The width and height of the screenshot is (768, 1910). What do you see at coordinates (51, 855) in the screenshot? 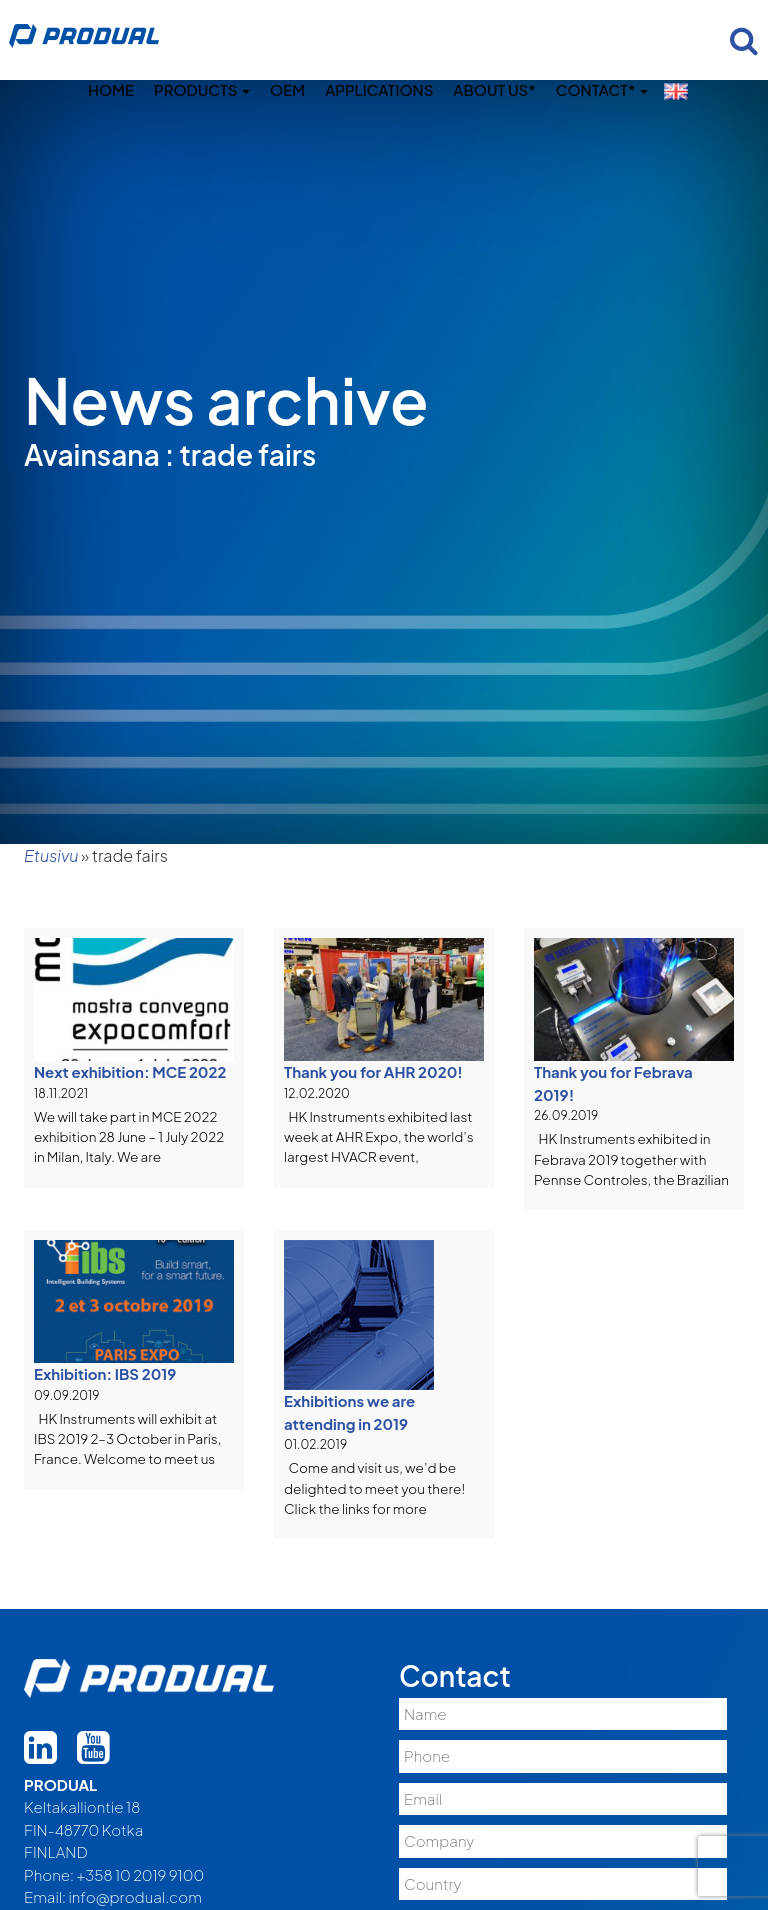
I see `Etusivu` at bounding box center [51, 855].